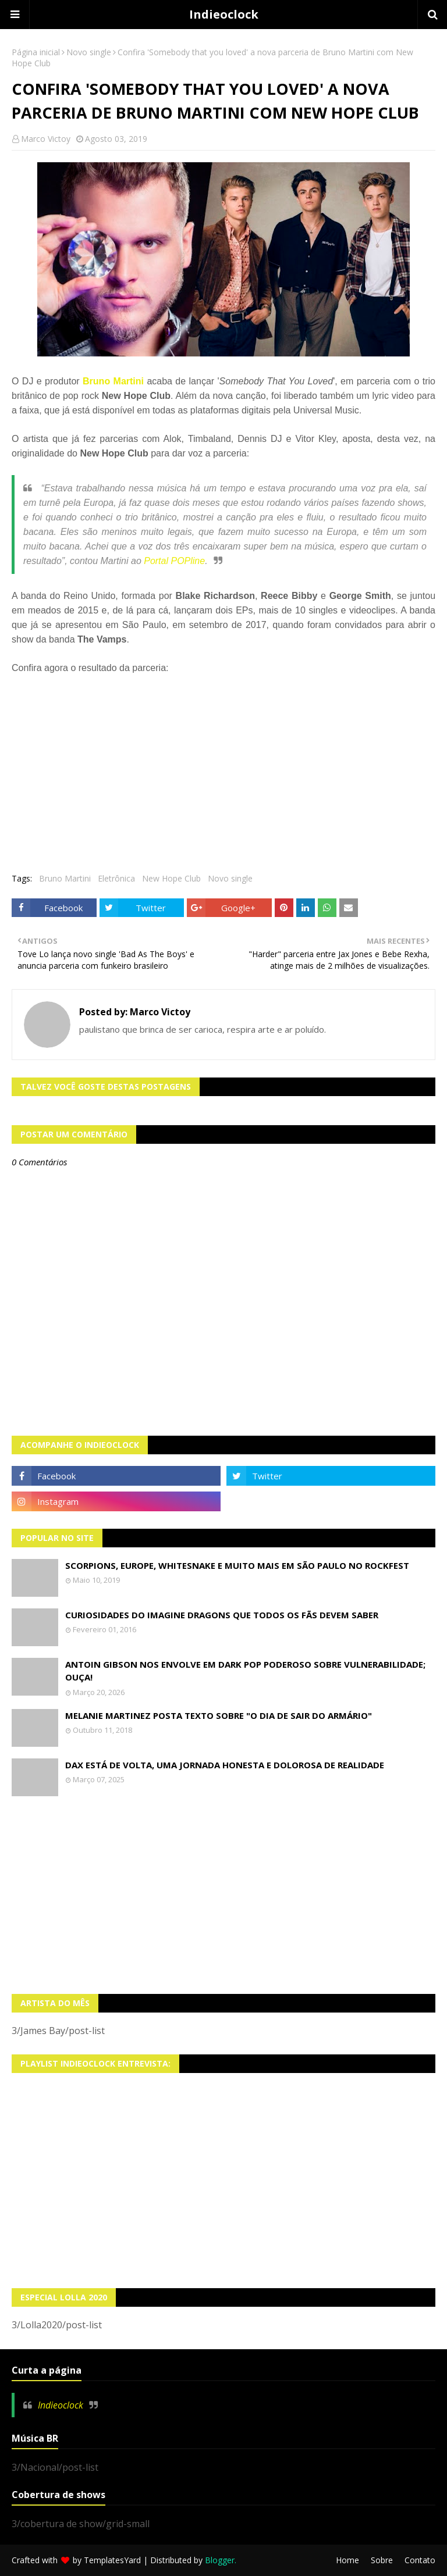  I want to click on Indieoclock, so click(223, 14).